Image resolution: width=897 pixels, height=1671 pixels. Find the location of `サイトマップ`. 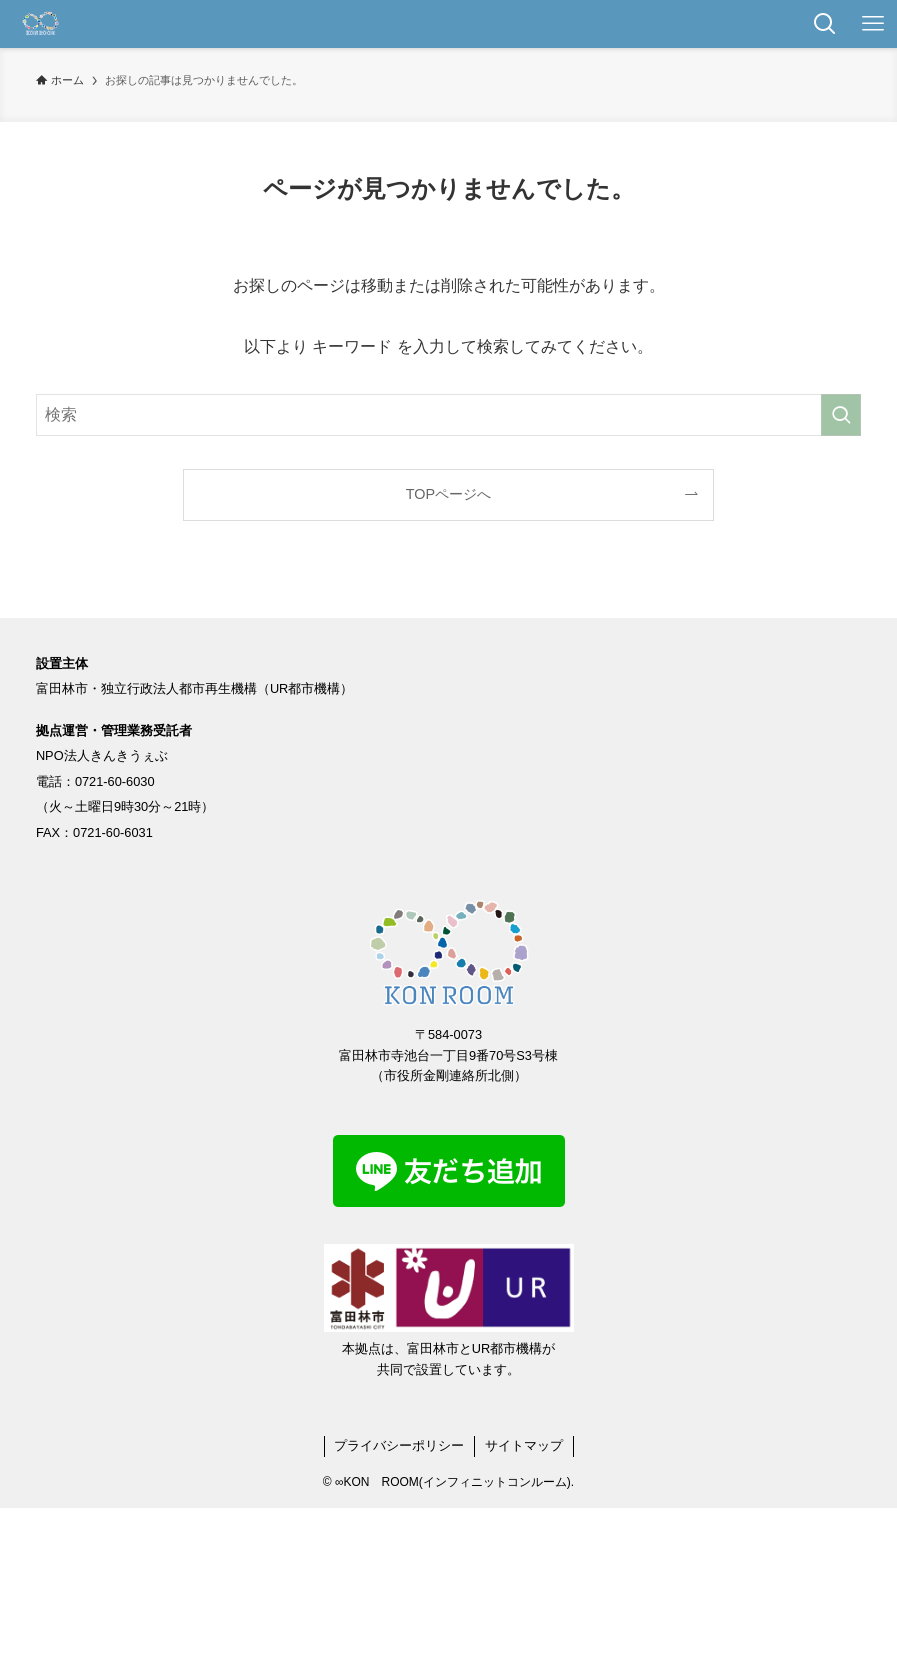

サイトマップ is located at coordinates (524, 1445).